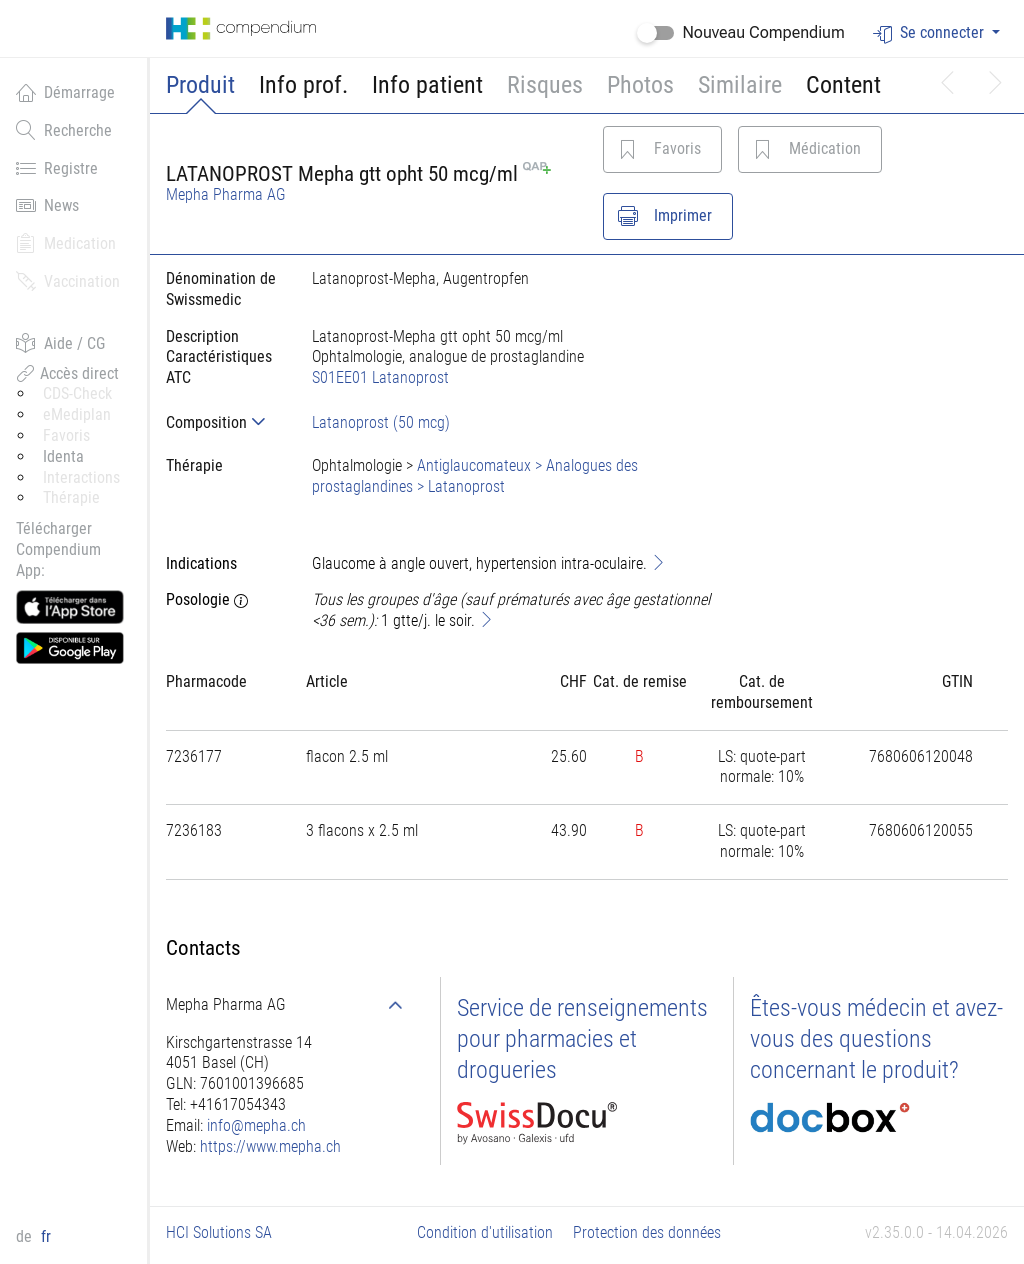  Describe the element at coordinates (876, 1039) in the screenshot. I see `Êtes-vous médecin et avez-vous des questions concernant le produit?` at that location.